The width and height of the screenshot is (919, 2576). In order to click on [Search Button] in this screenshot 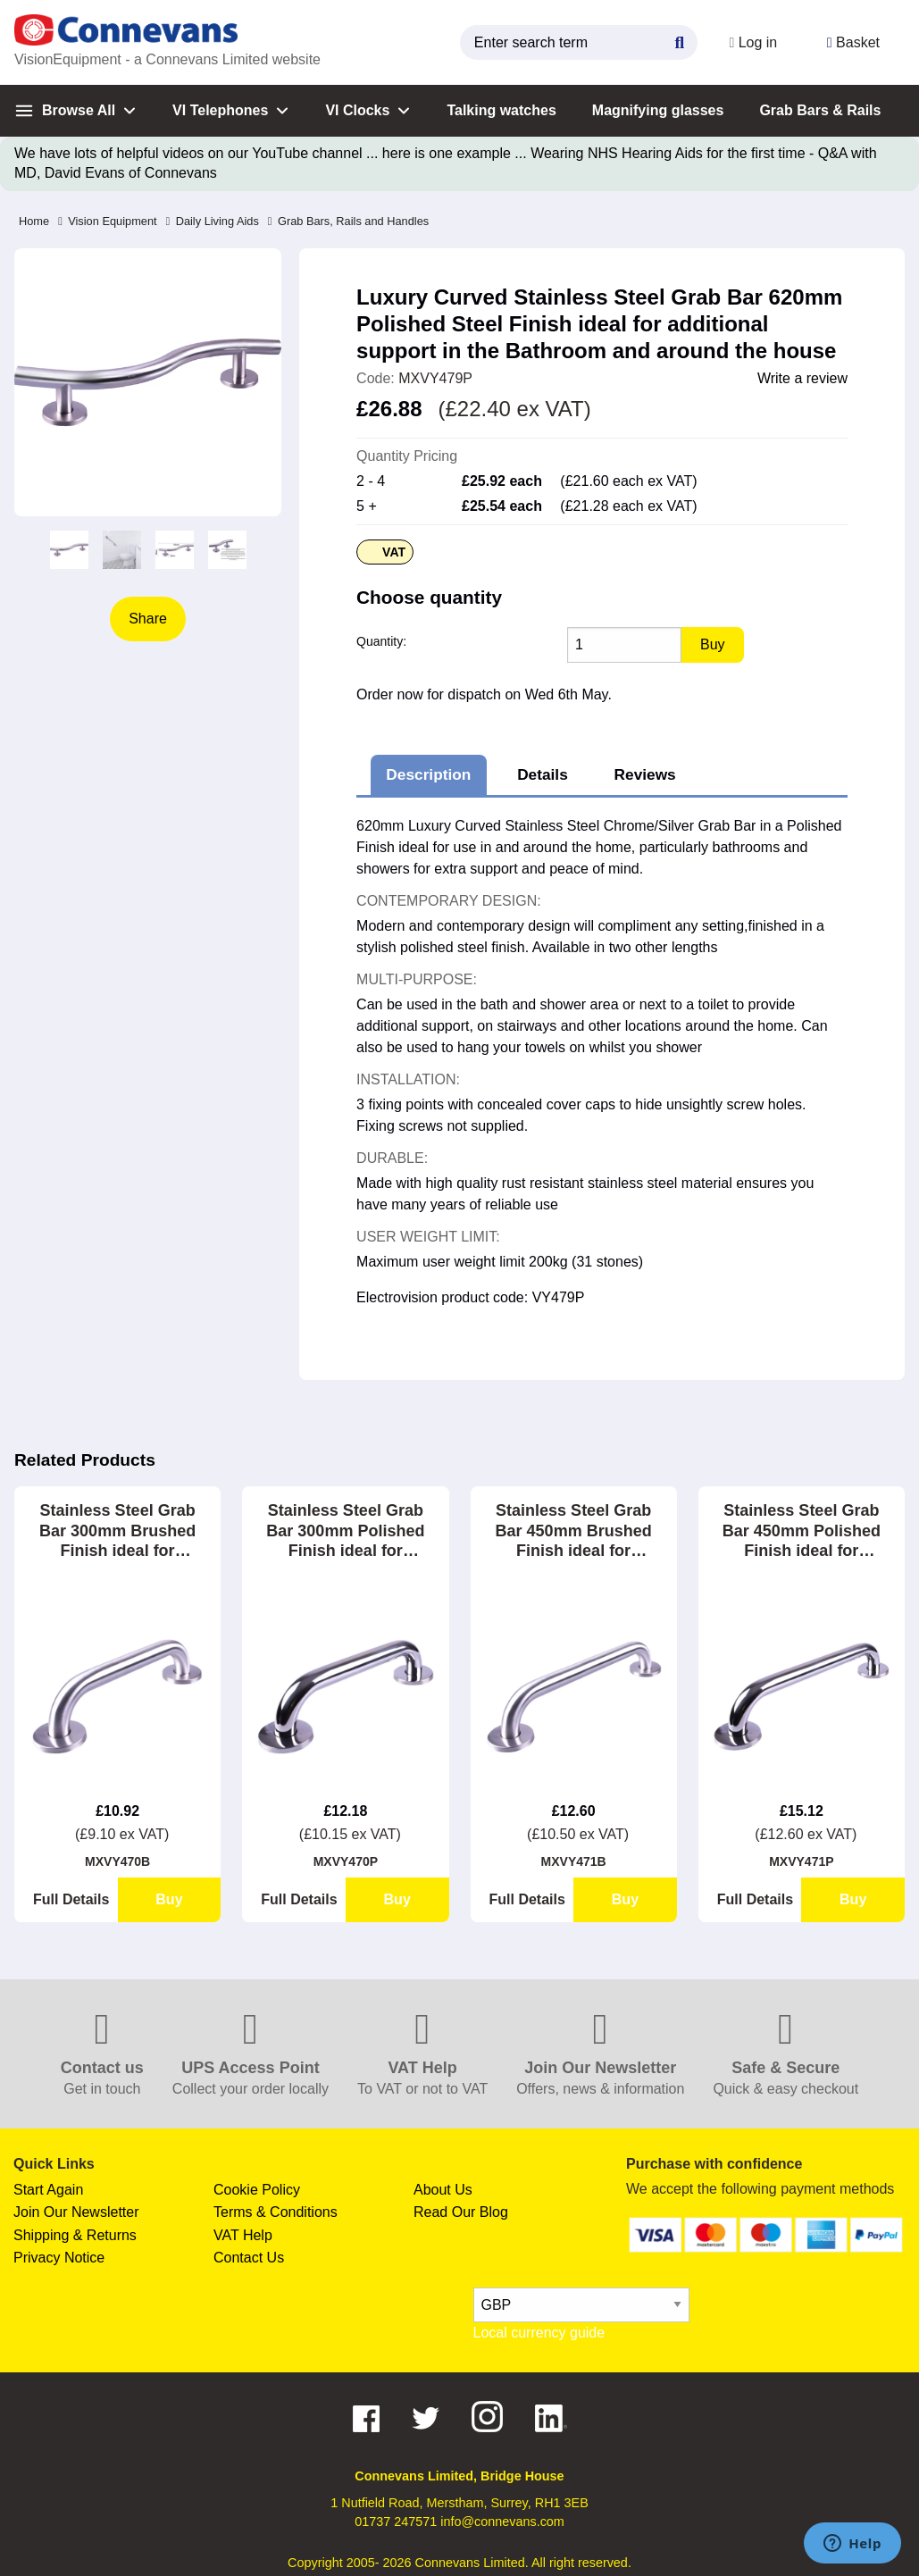, I will do `click(679, 40)`.